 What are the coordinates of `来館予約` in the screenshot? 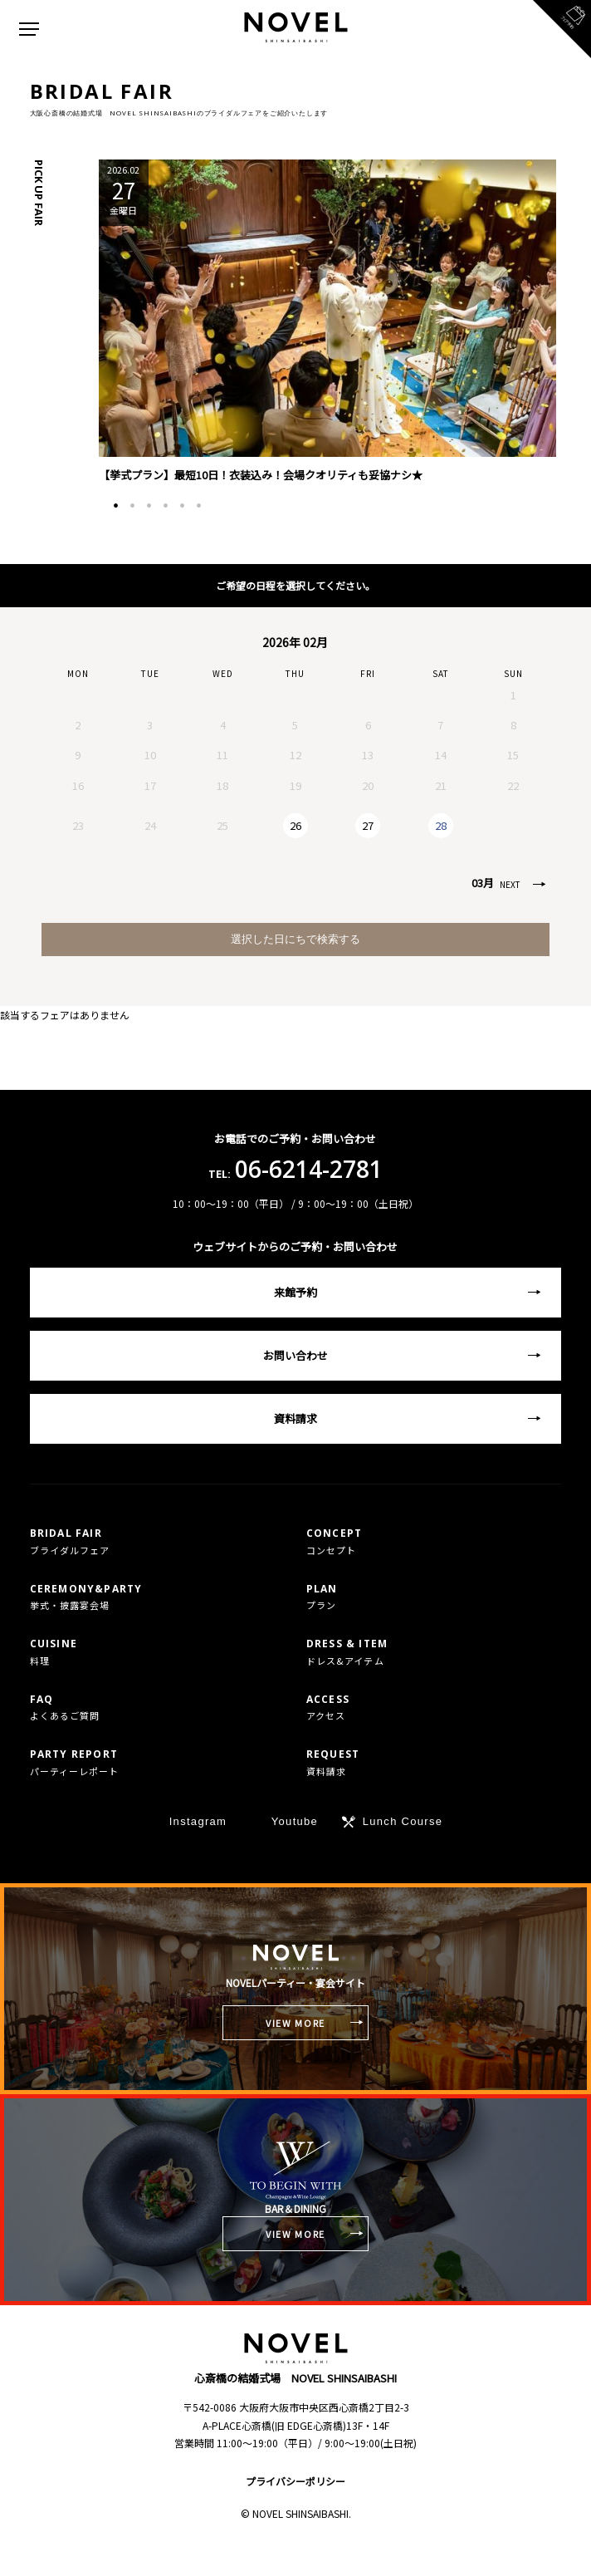 It's located at (295, 1292).